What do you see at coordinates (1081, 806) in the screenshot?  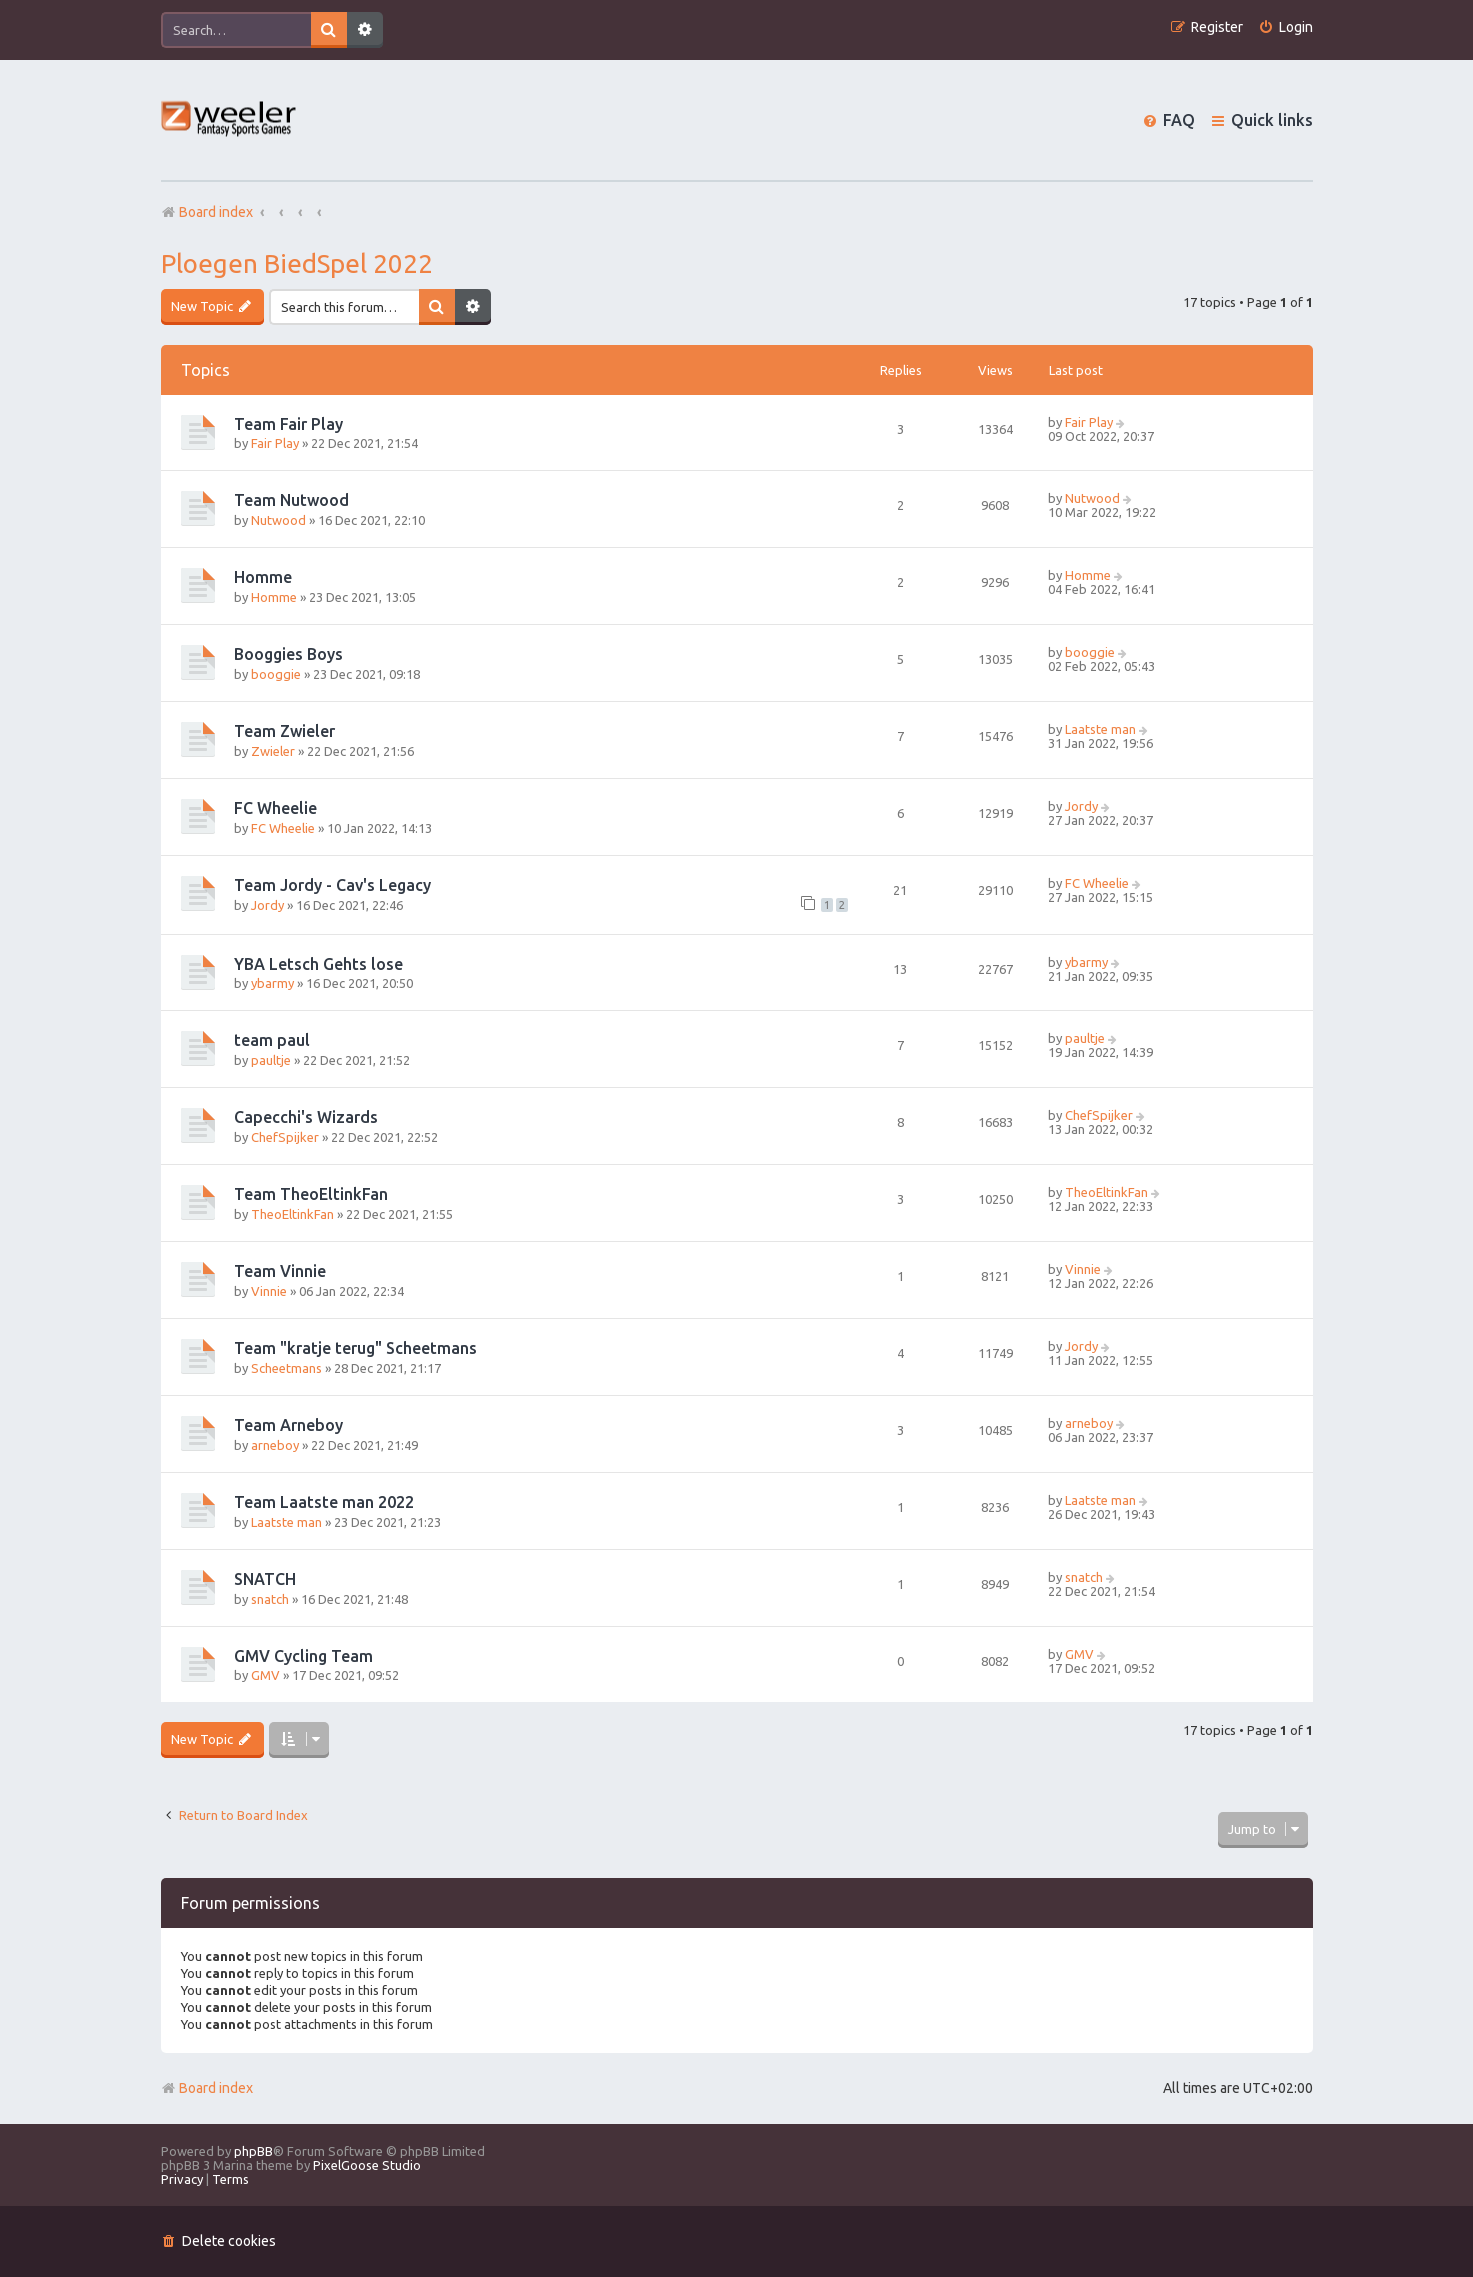 I see `Jordy` at bounding box center [1081, 806].